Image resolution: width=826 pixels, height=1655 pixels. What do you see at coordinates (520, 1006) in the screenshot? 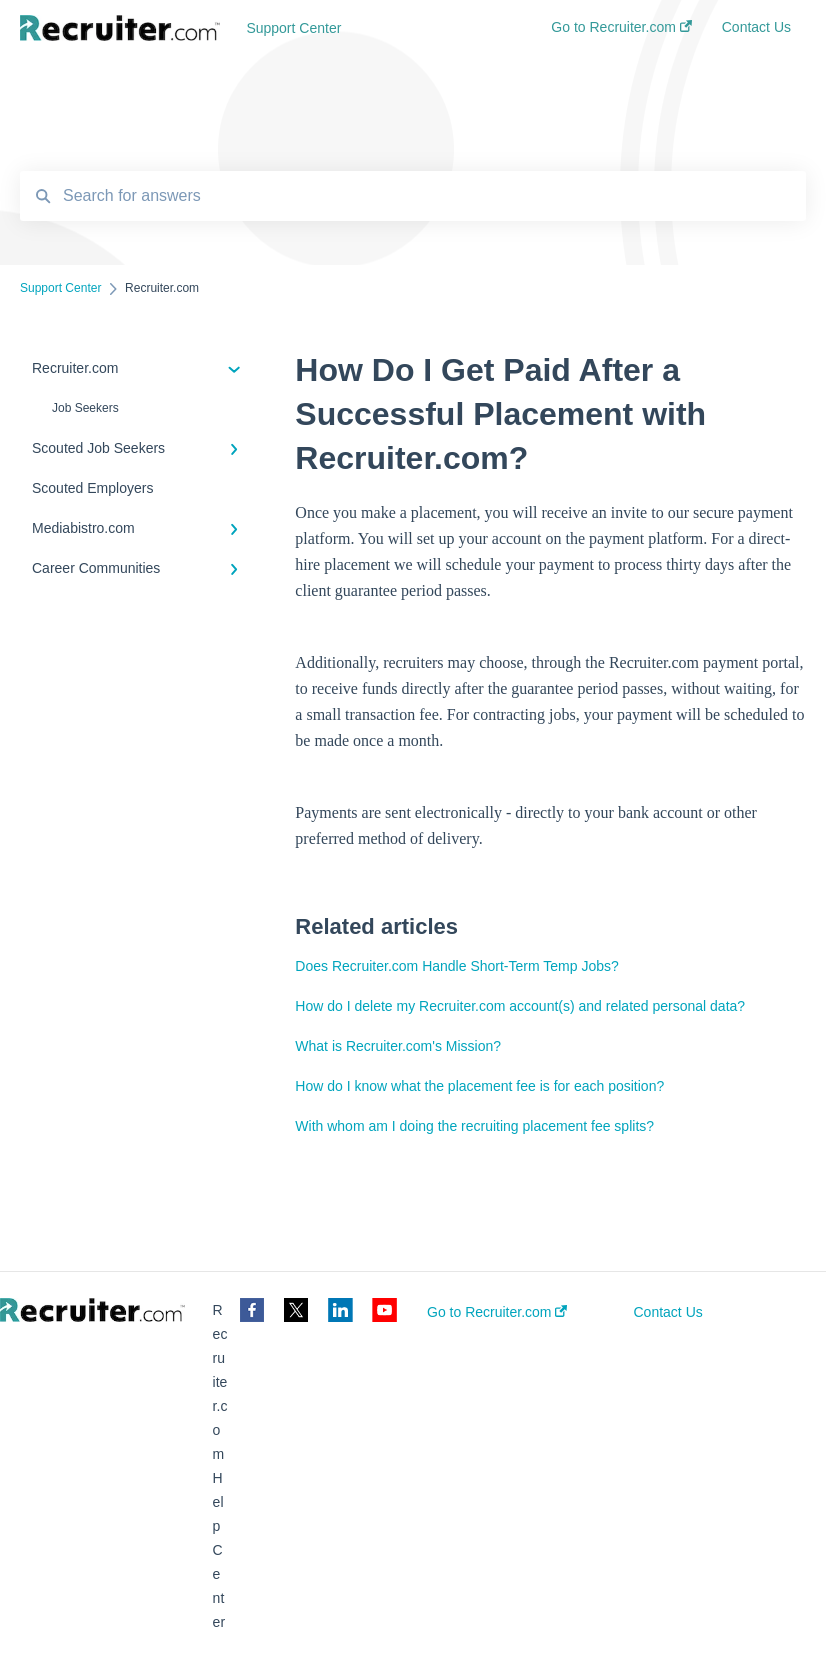
I see `How do I delete my Recruiter.com account(s) and related personal data?` at bounding box center [520, 1006].